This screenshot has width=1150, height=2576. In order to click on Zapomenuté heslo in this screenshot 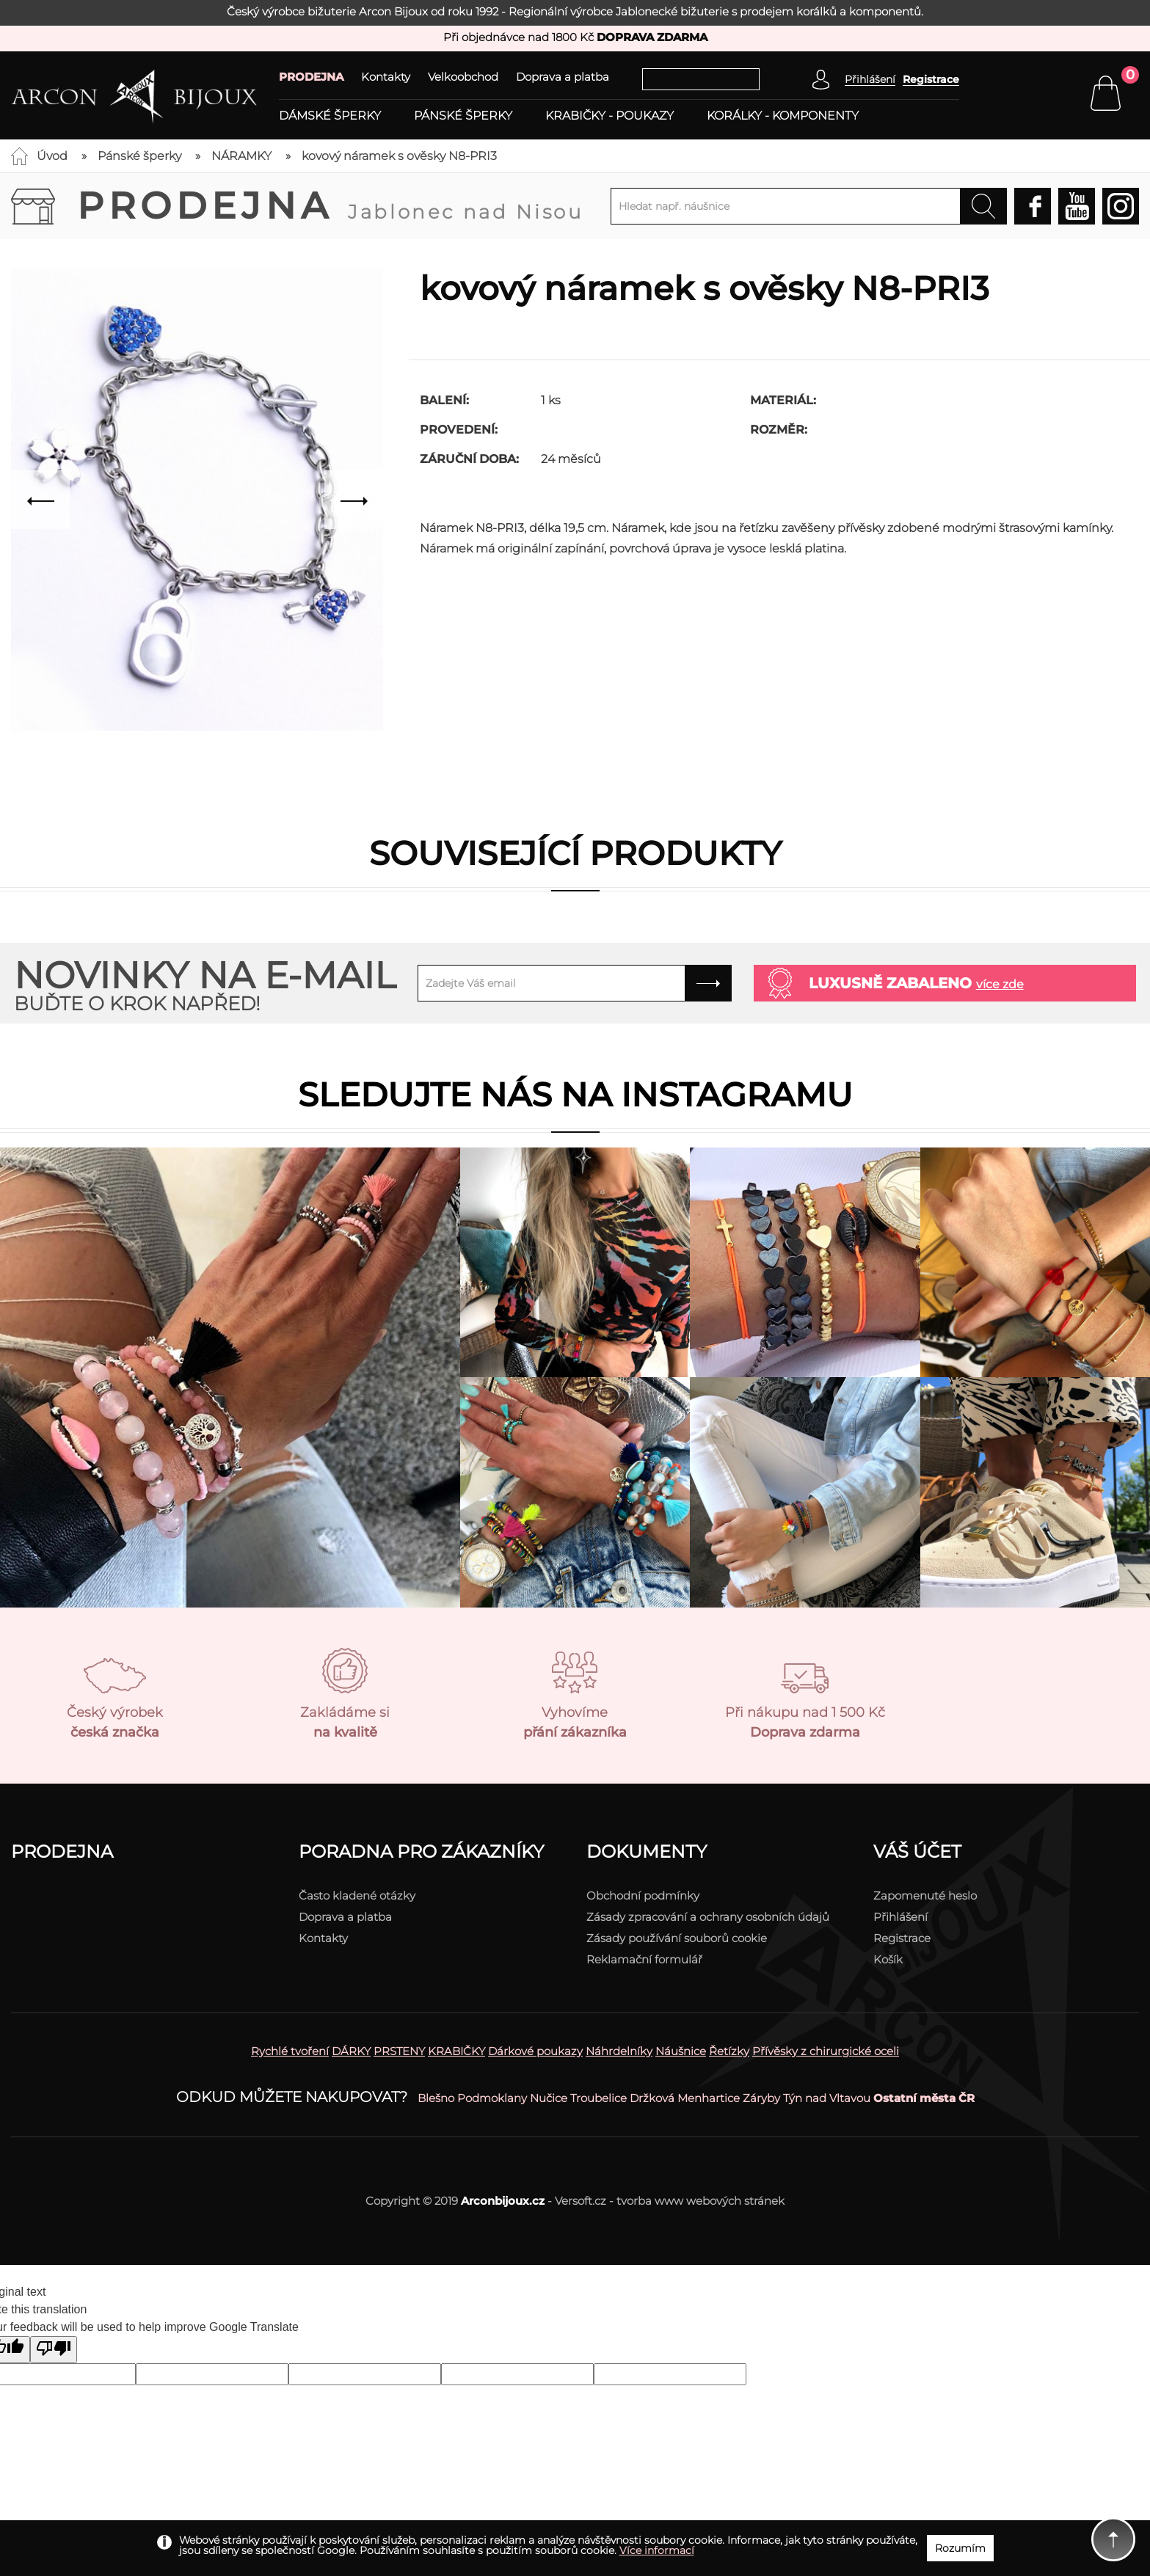, I will do `click(925, 1895)`.